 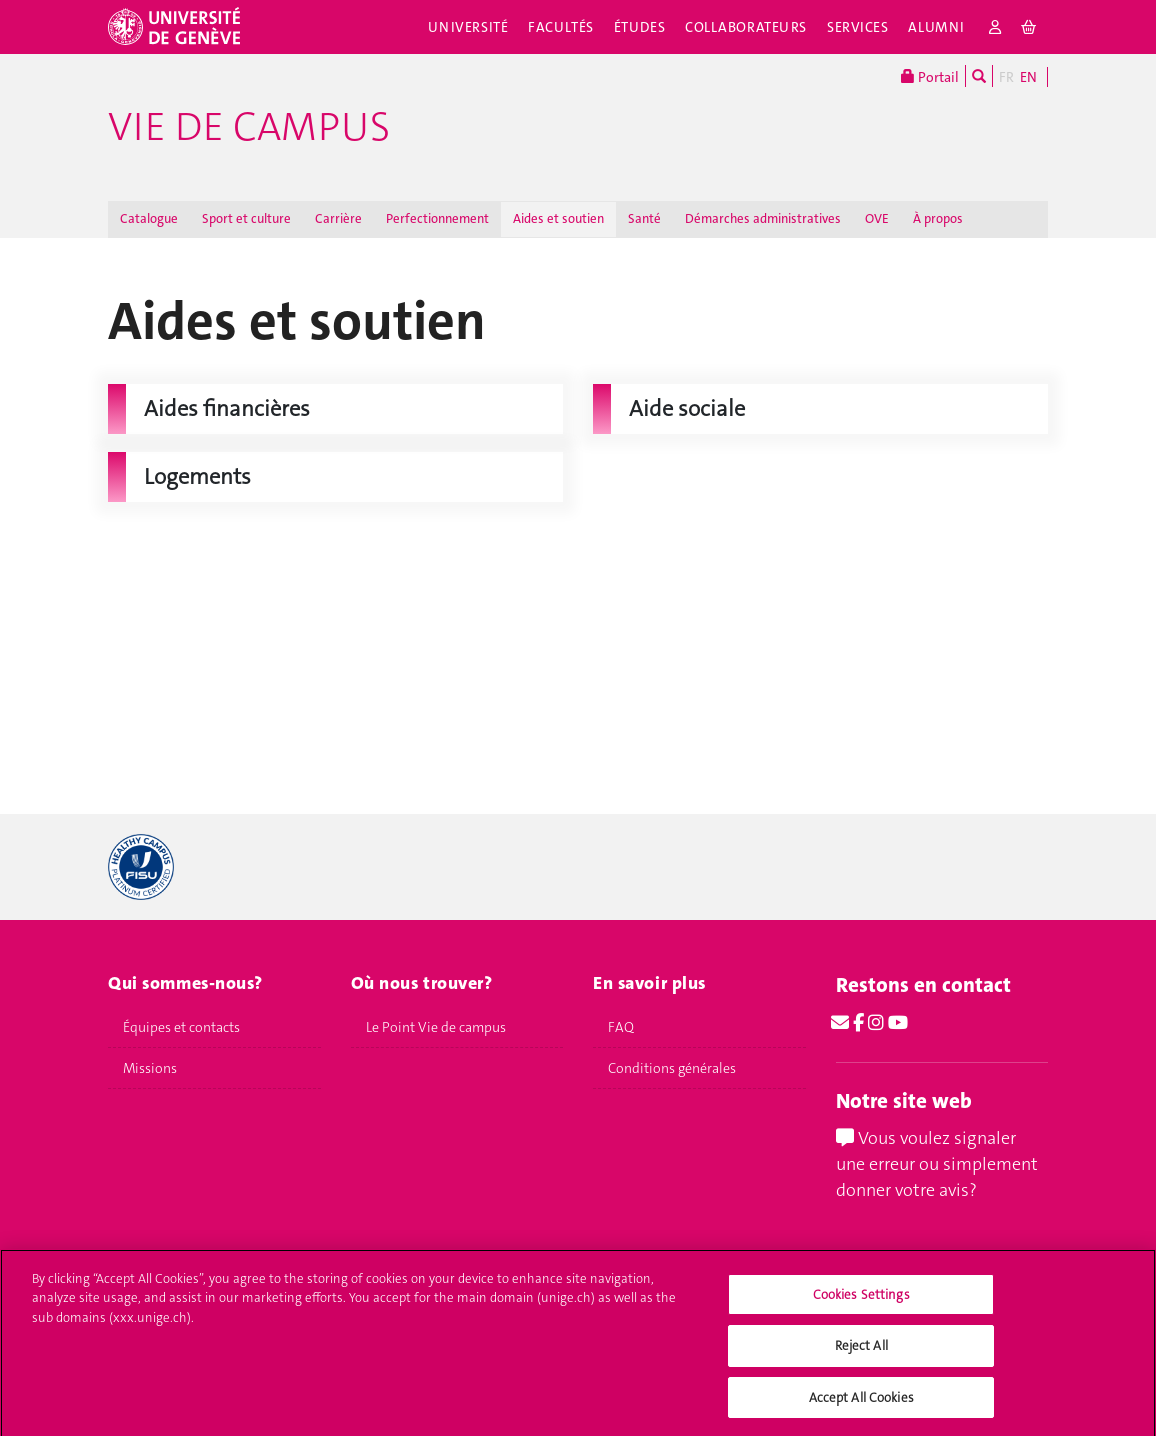 What do you see at coordinates (1028, 77) in the screenshot?
I see `EN` at bounding box center [1028, 77].